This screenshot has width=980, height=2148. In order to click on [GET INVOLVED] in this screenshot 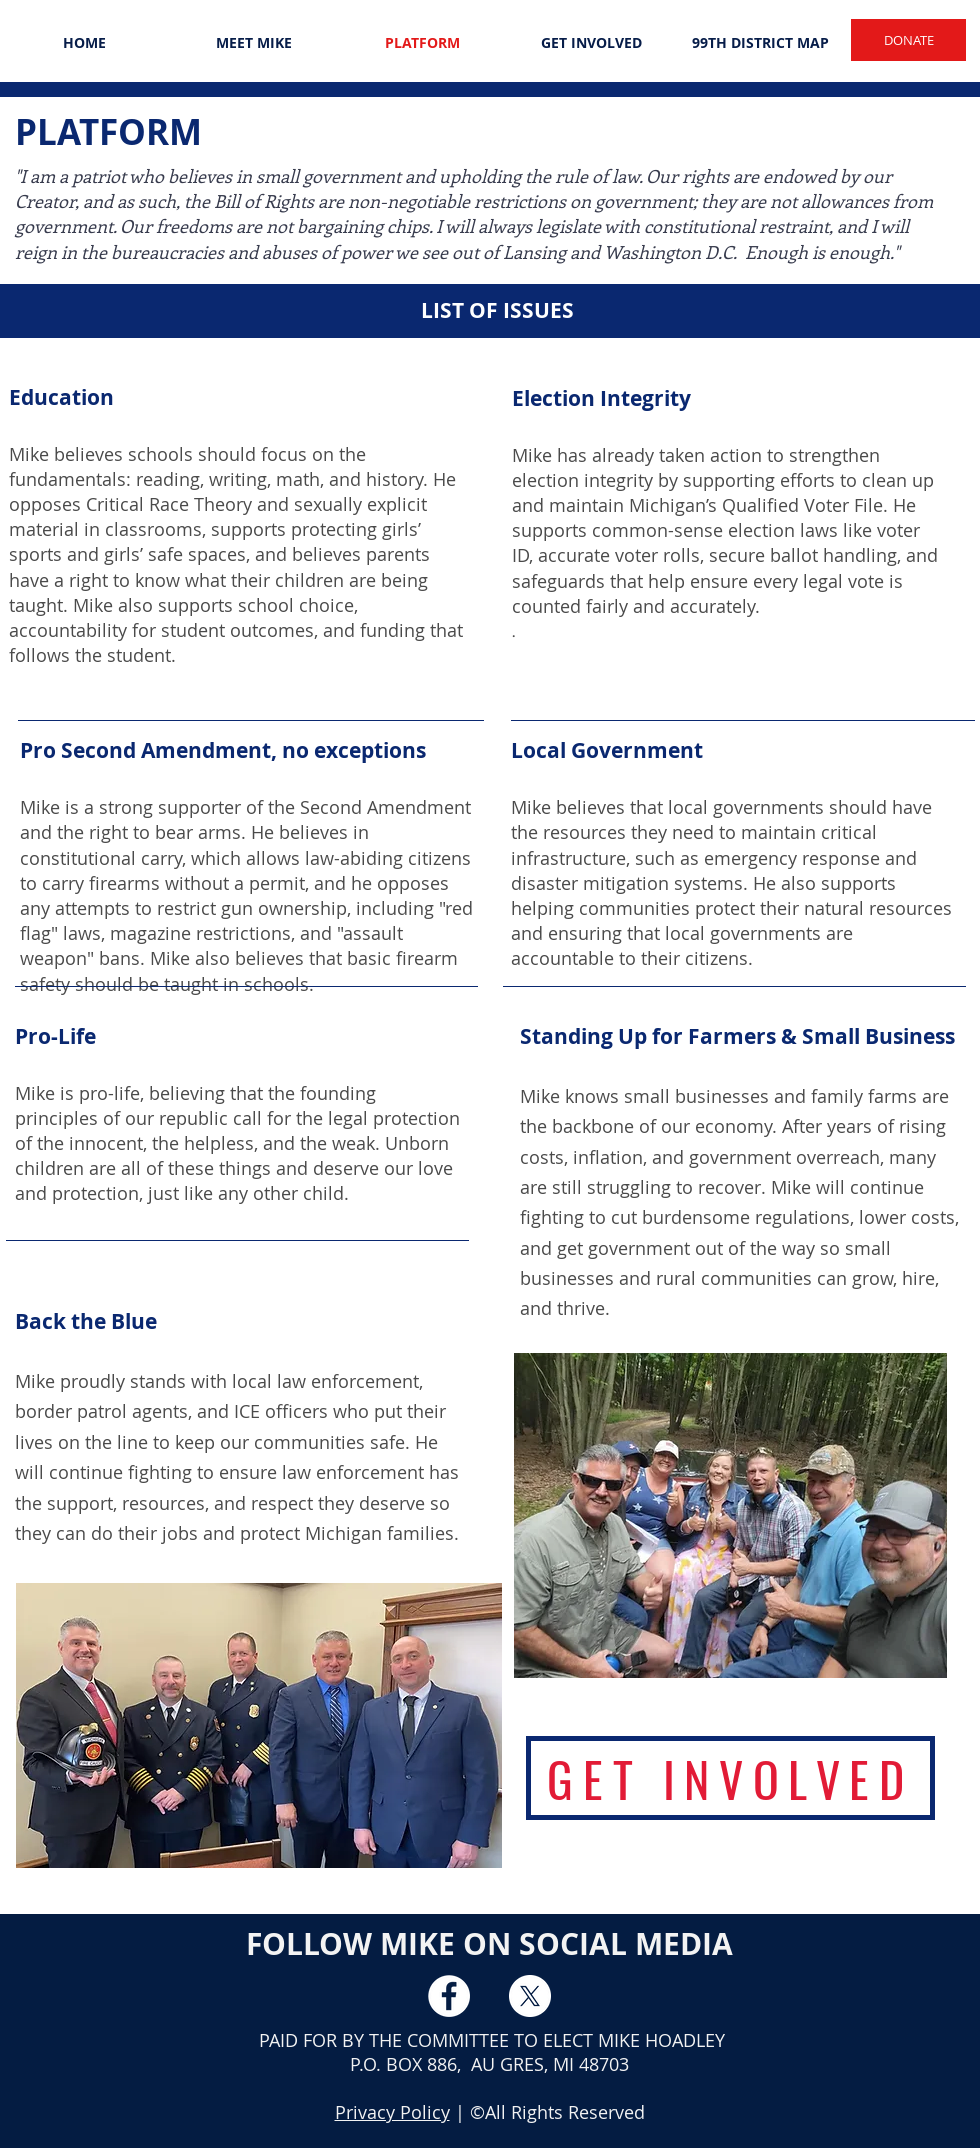, I will do `click(730, 1778)`.